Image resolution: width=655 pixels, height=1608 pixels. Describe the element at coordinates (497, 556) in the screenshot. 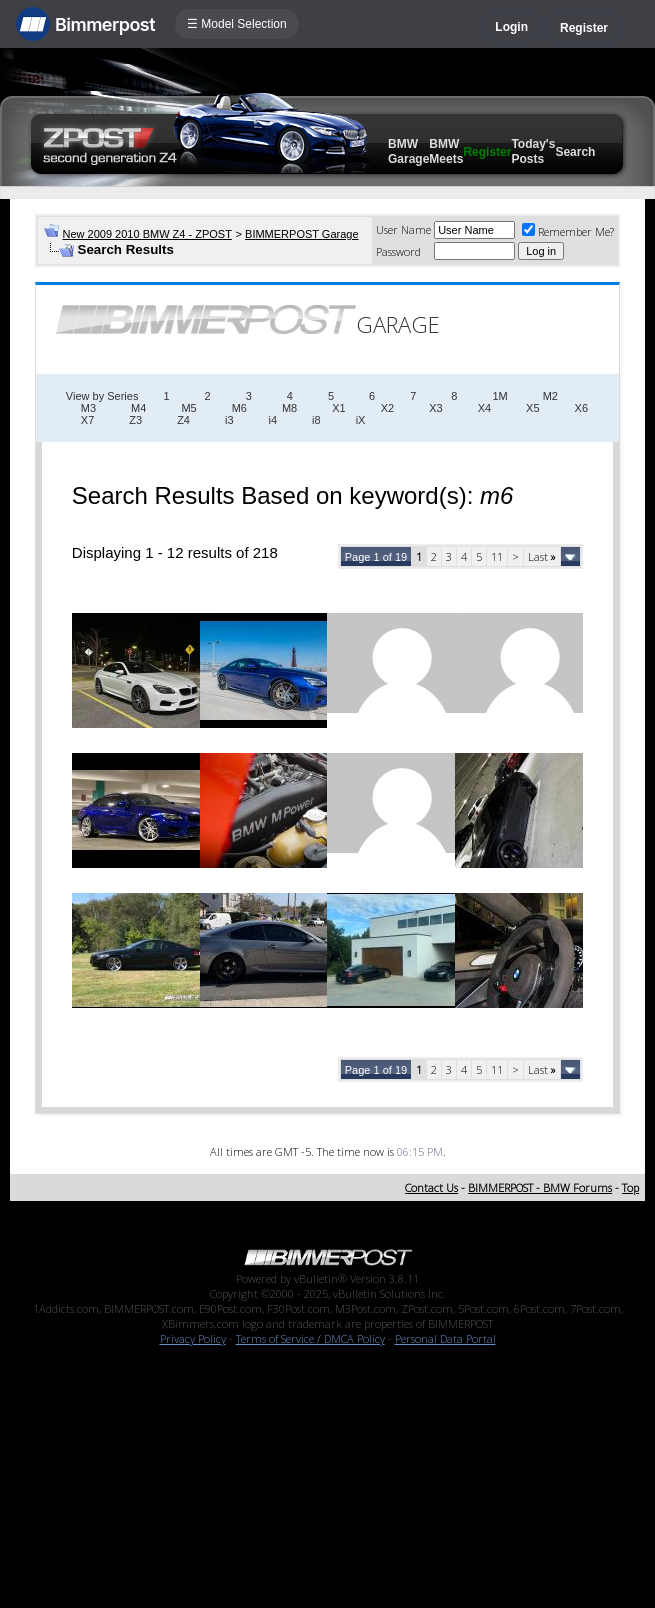

I see `11` at that location.